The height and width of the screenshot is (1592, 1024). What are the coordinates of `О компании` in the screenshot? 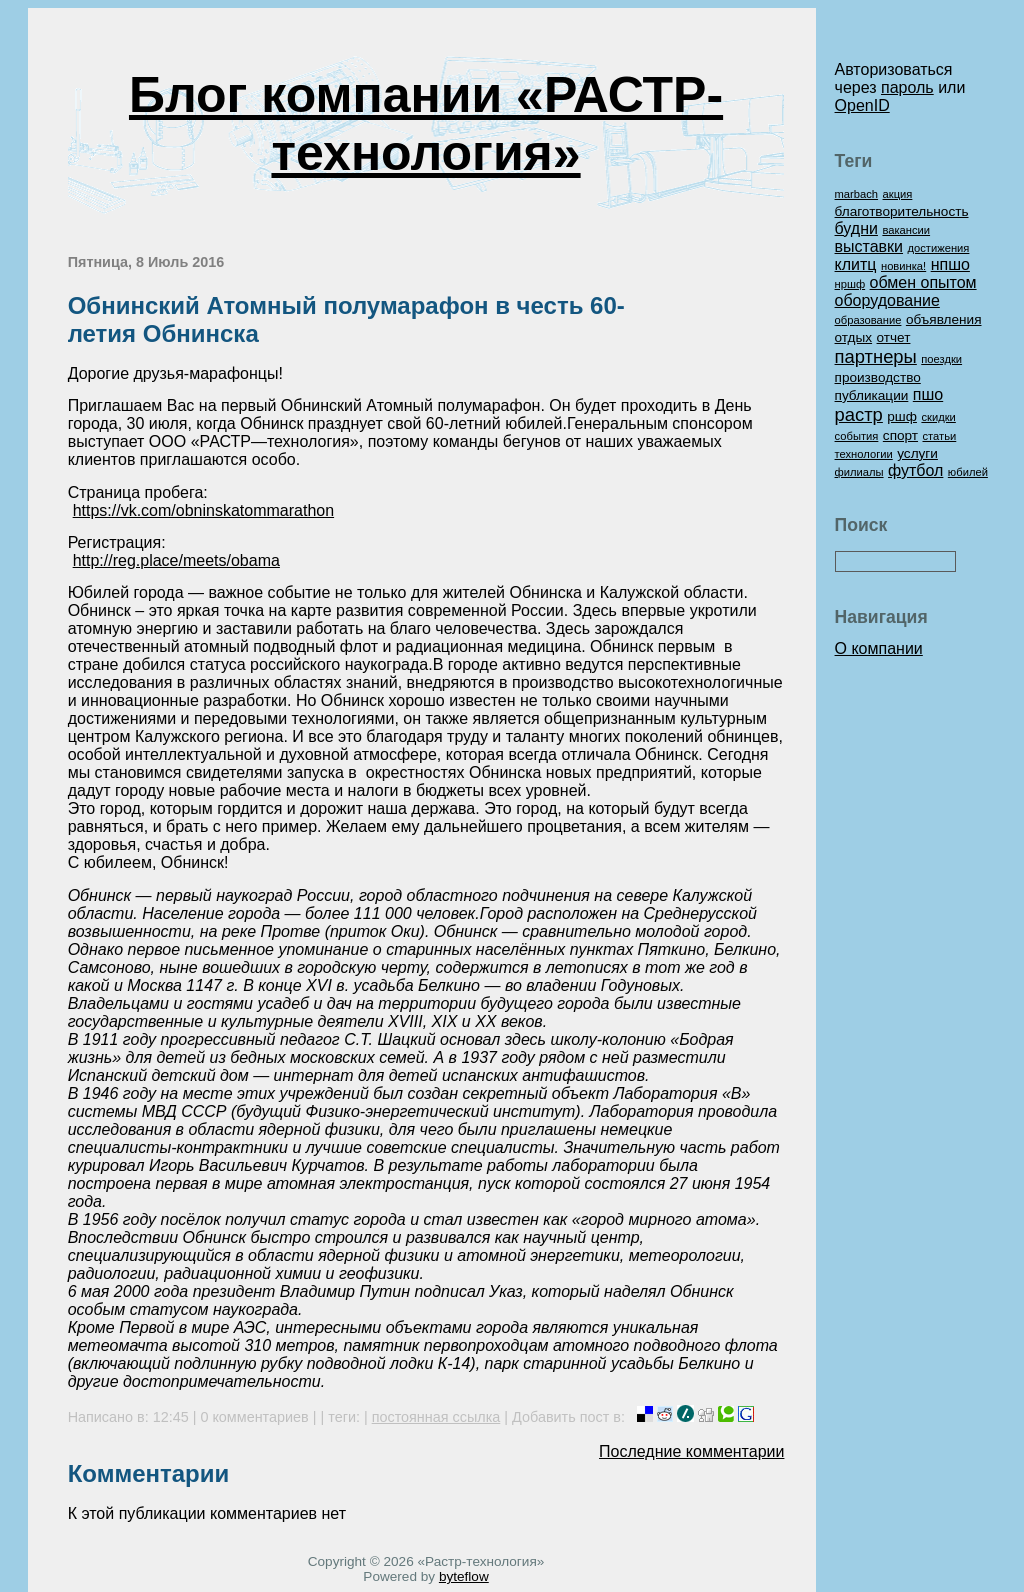 It's located at (879, 648).